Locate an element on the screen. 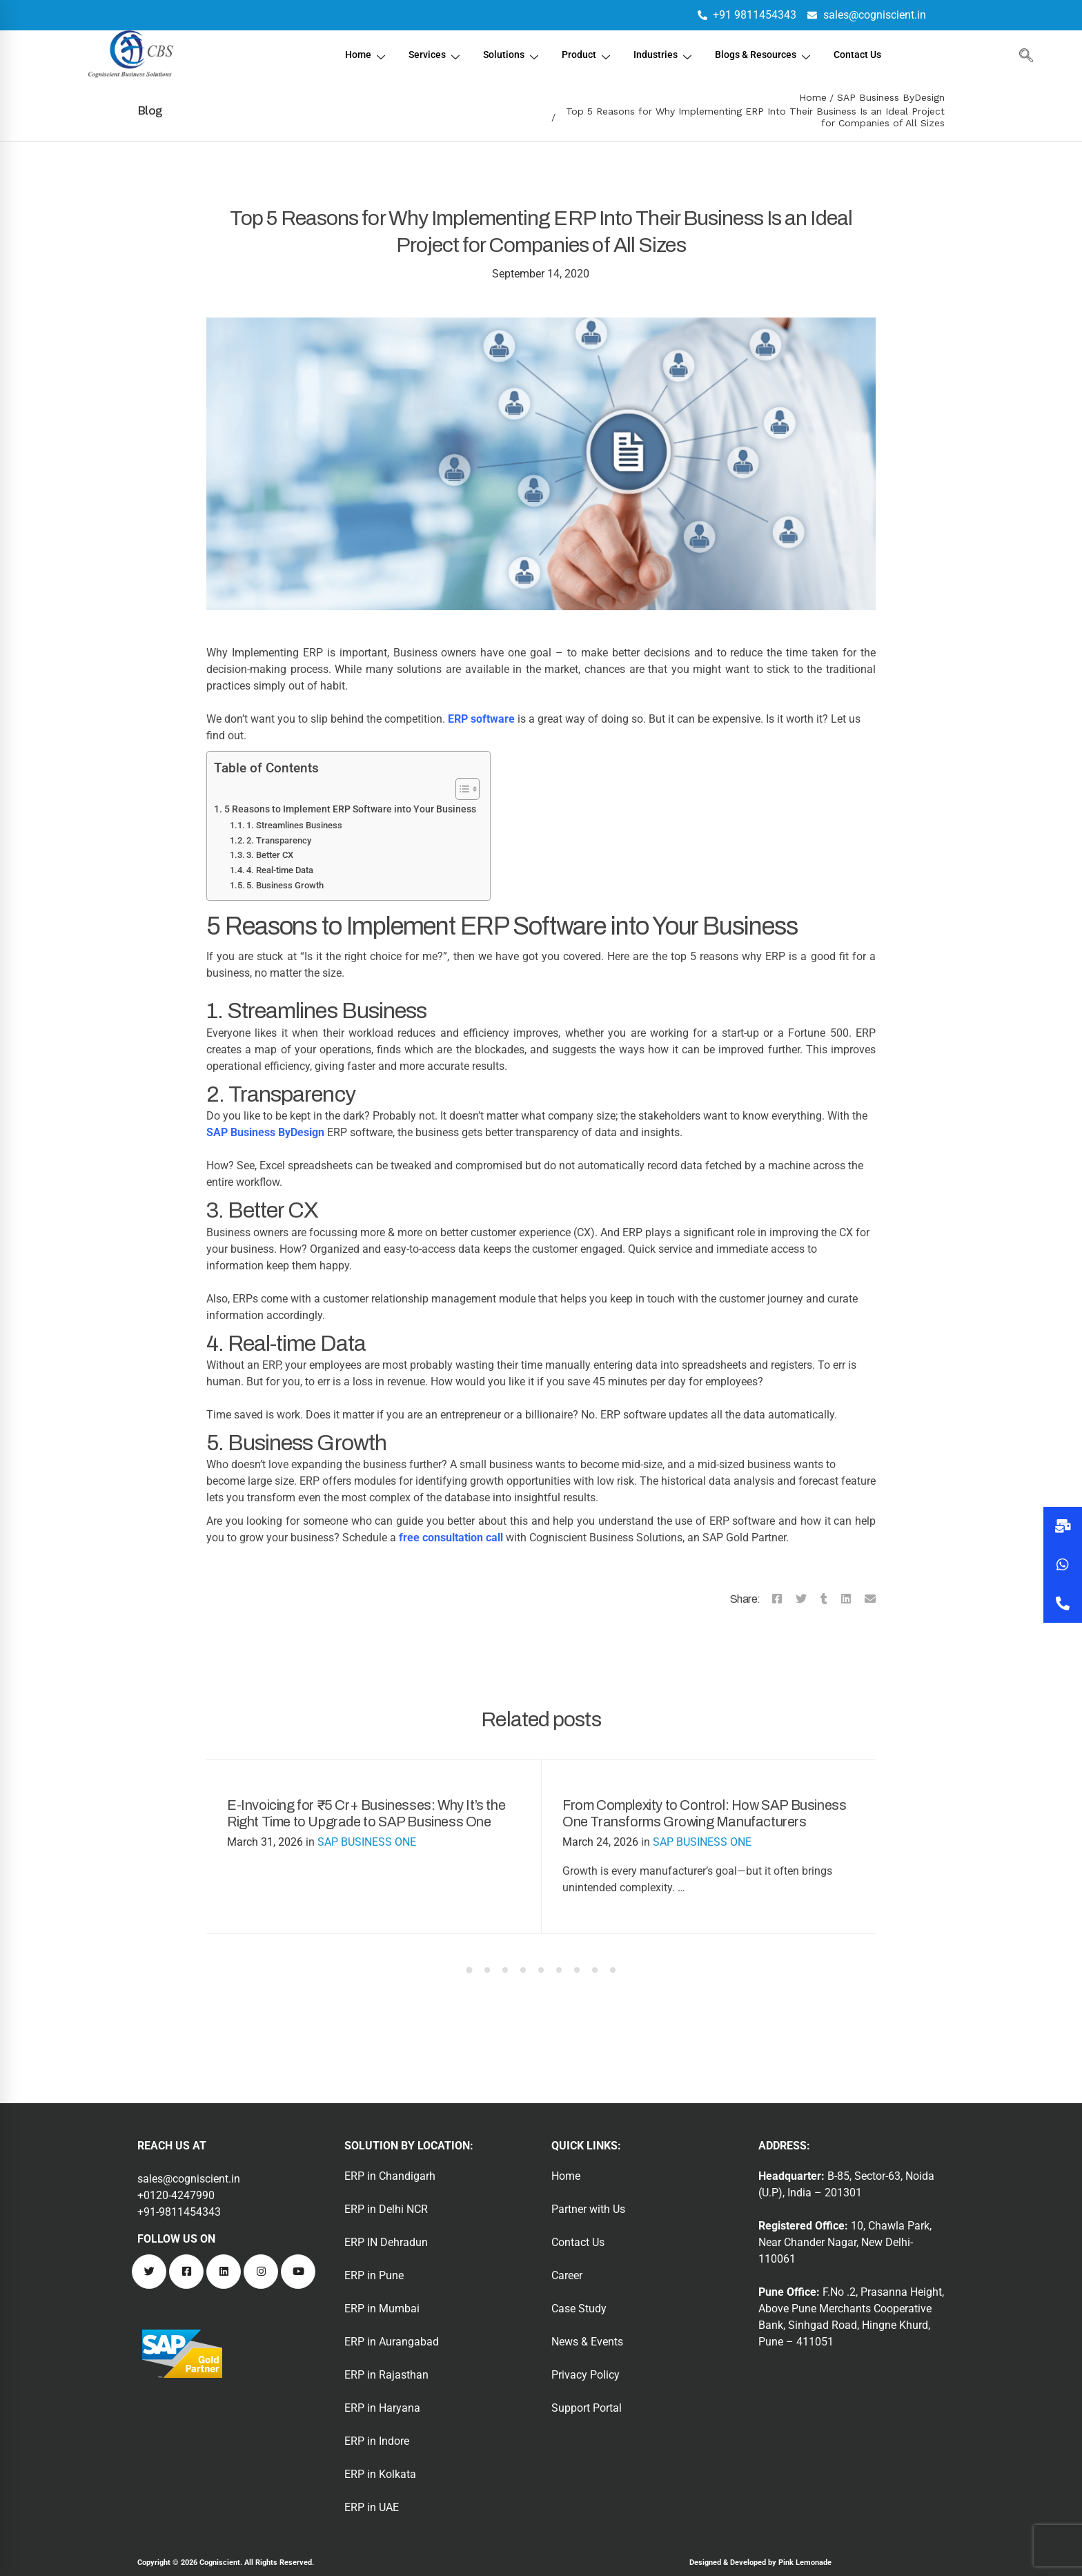 This screenshot has width=1082, height=2576. [Twitter] is located at coordinates (801, 1599).